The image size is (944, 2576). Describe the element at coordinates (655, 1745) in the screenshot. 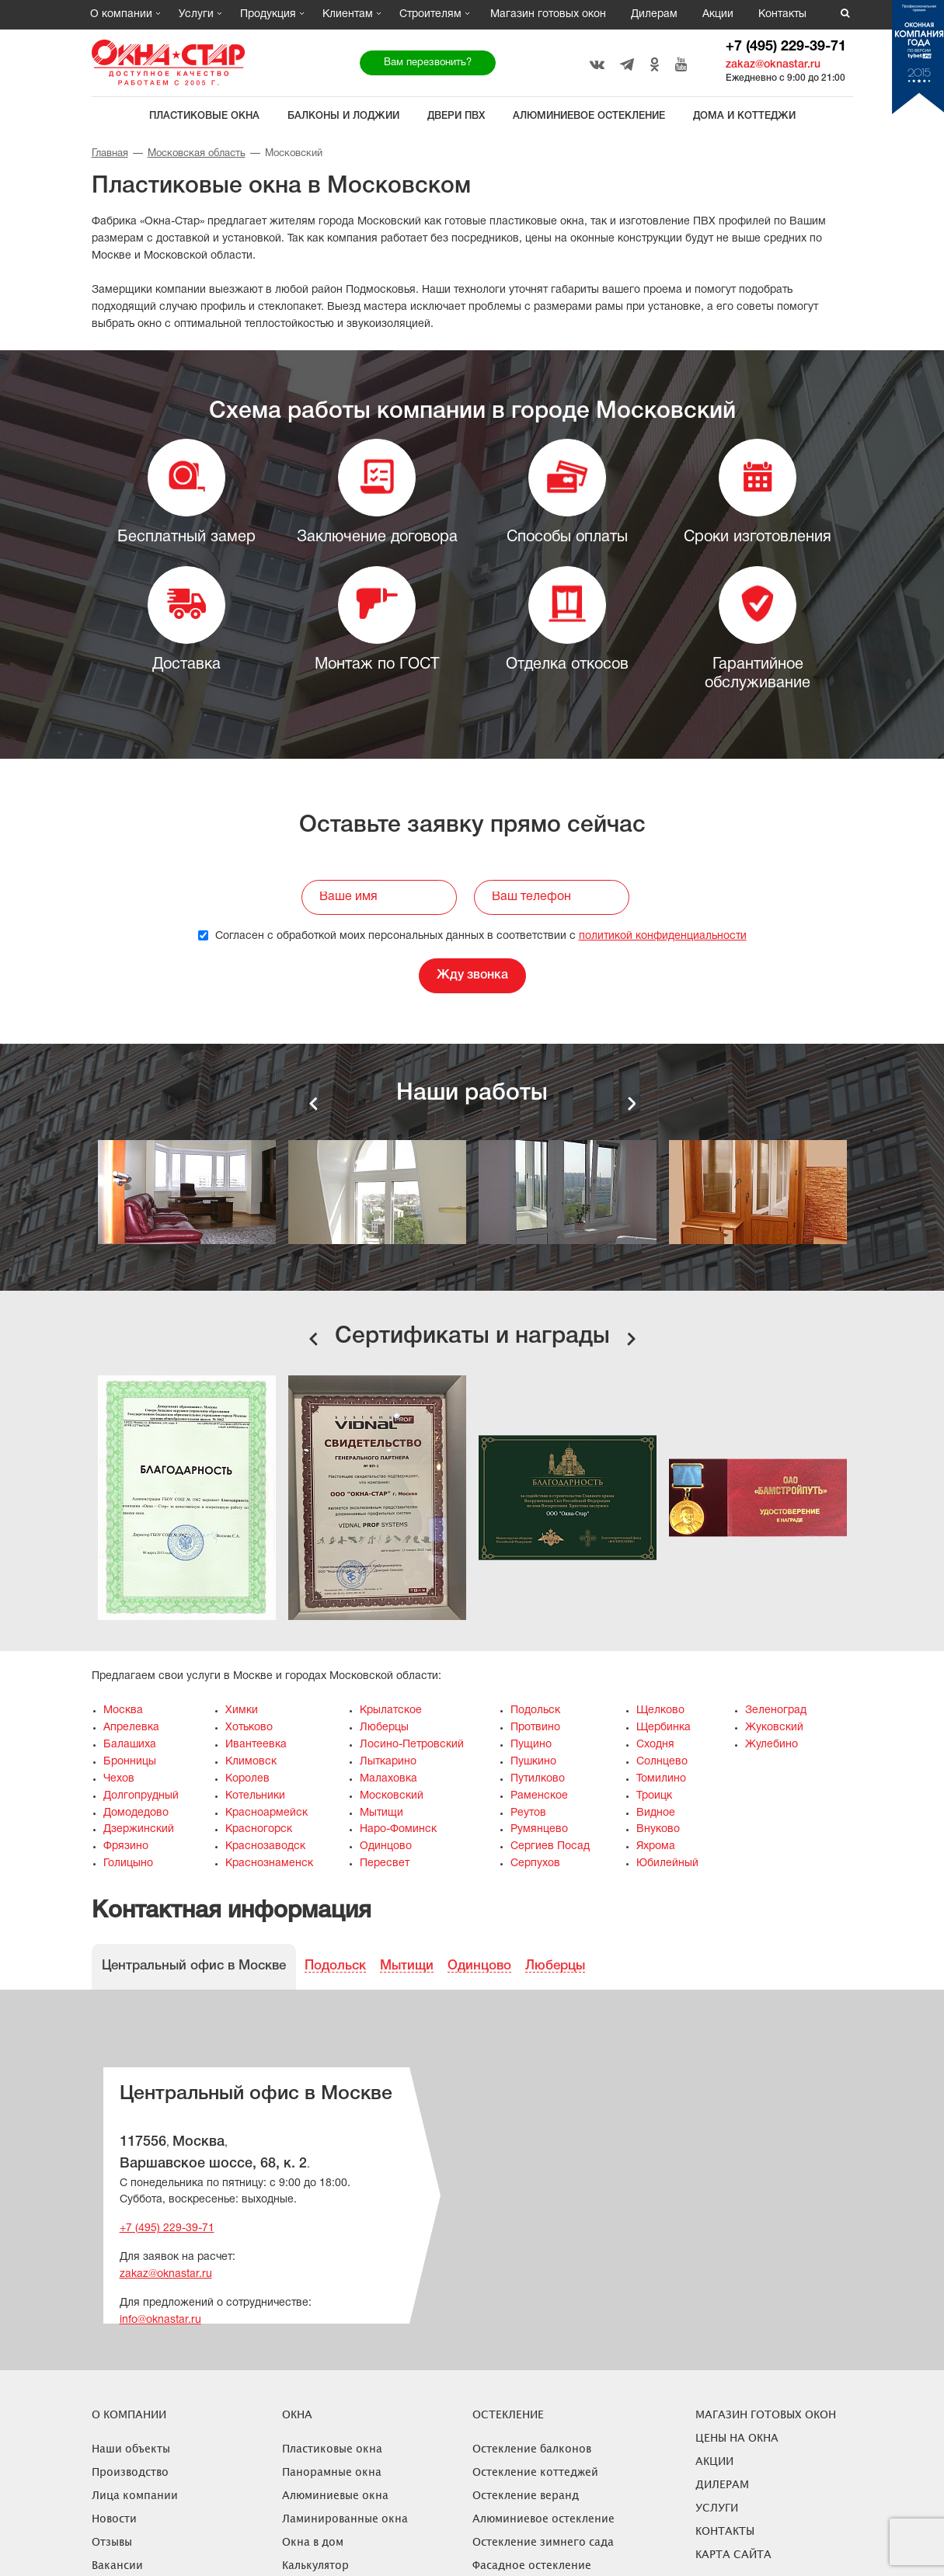

I see `Сходня` at that location.